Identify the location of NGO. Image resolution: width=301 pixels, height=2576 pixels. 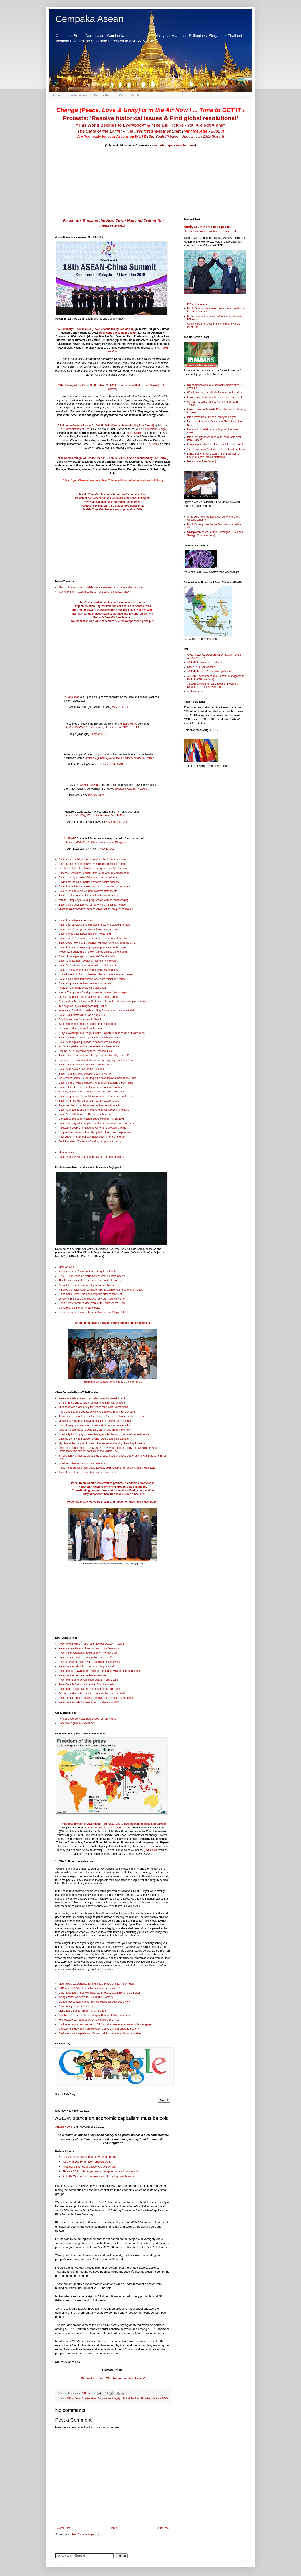
(165, 2398).